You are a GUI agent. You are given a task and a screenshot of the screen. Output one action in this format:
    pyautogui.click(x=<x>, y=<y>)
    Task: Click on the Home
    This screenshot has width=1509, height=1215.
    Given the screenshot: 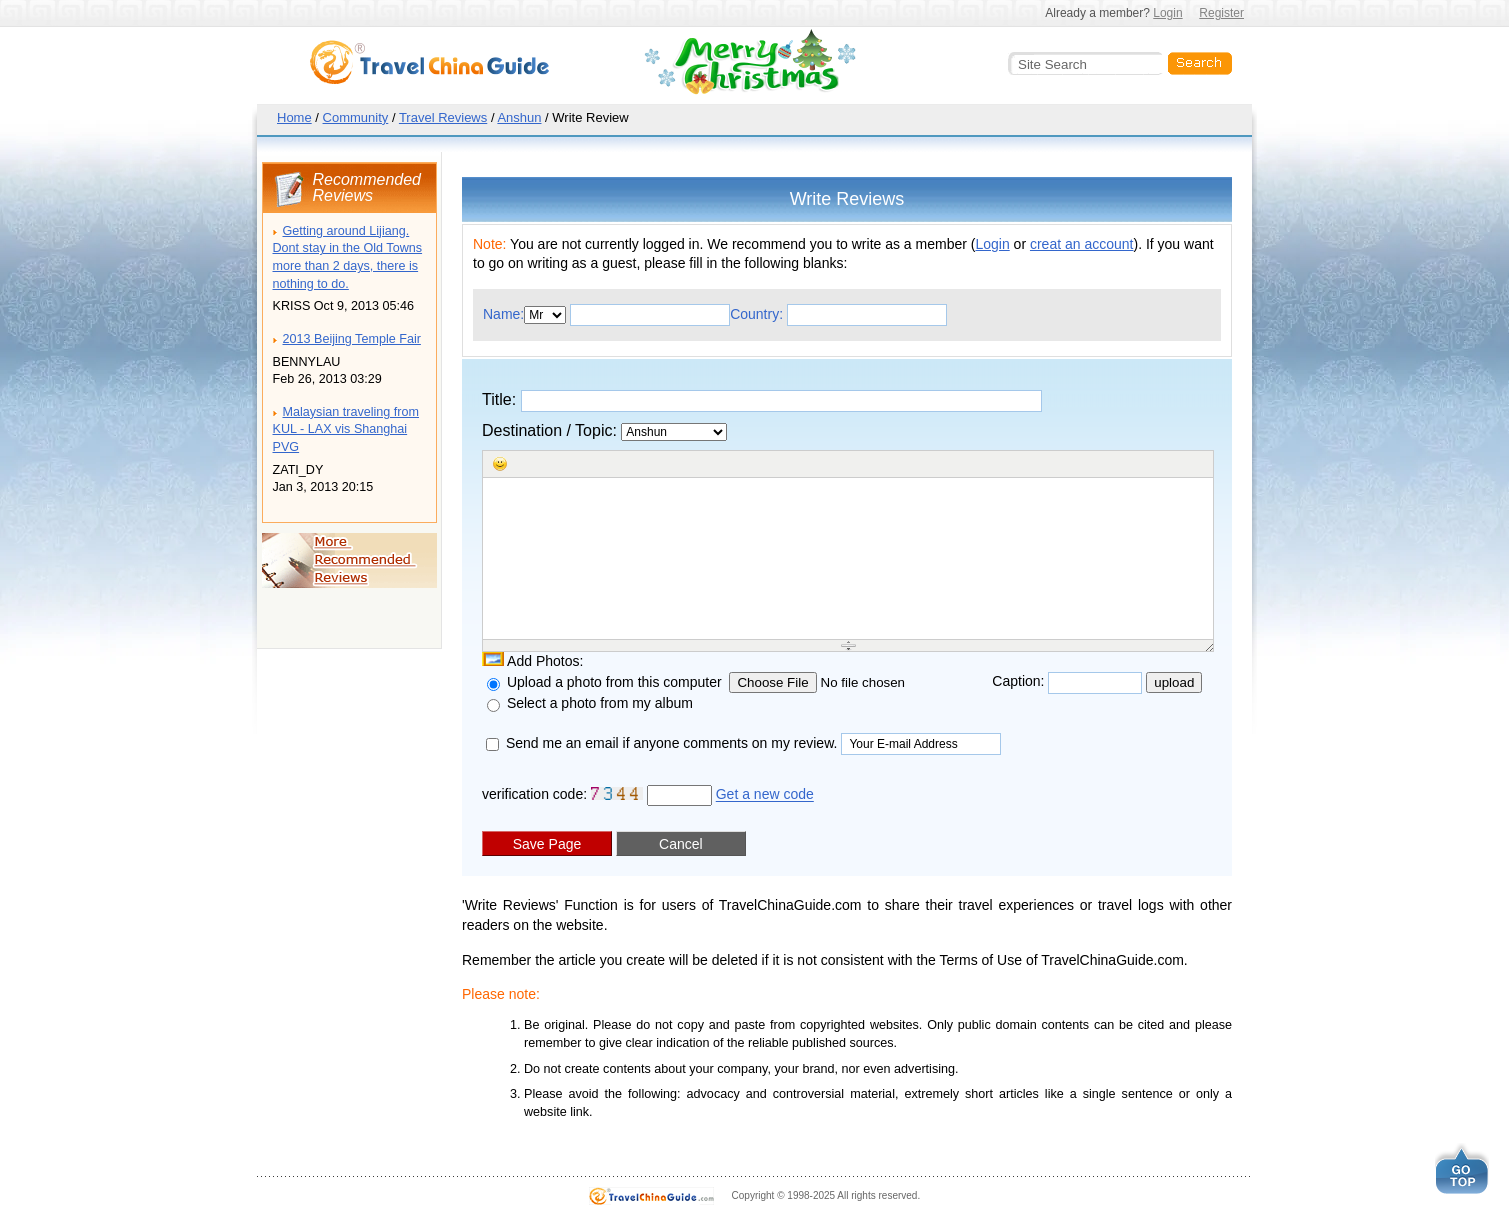 What is the action you would take?
    pyautogui.click(x=294, y=117)
    